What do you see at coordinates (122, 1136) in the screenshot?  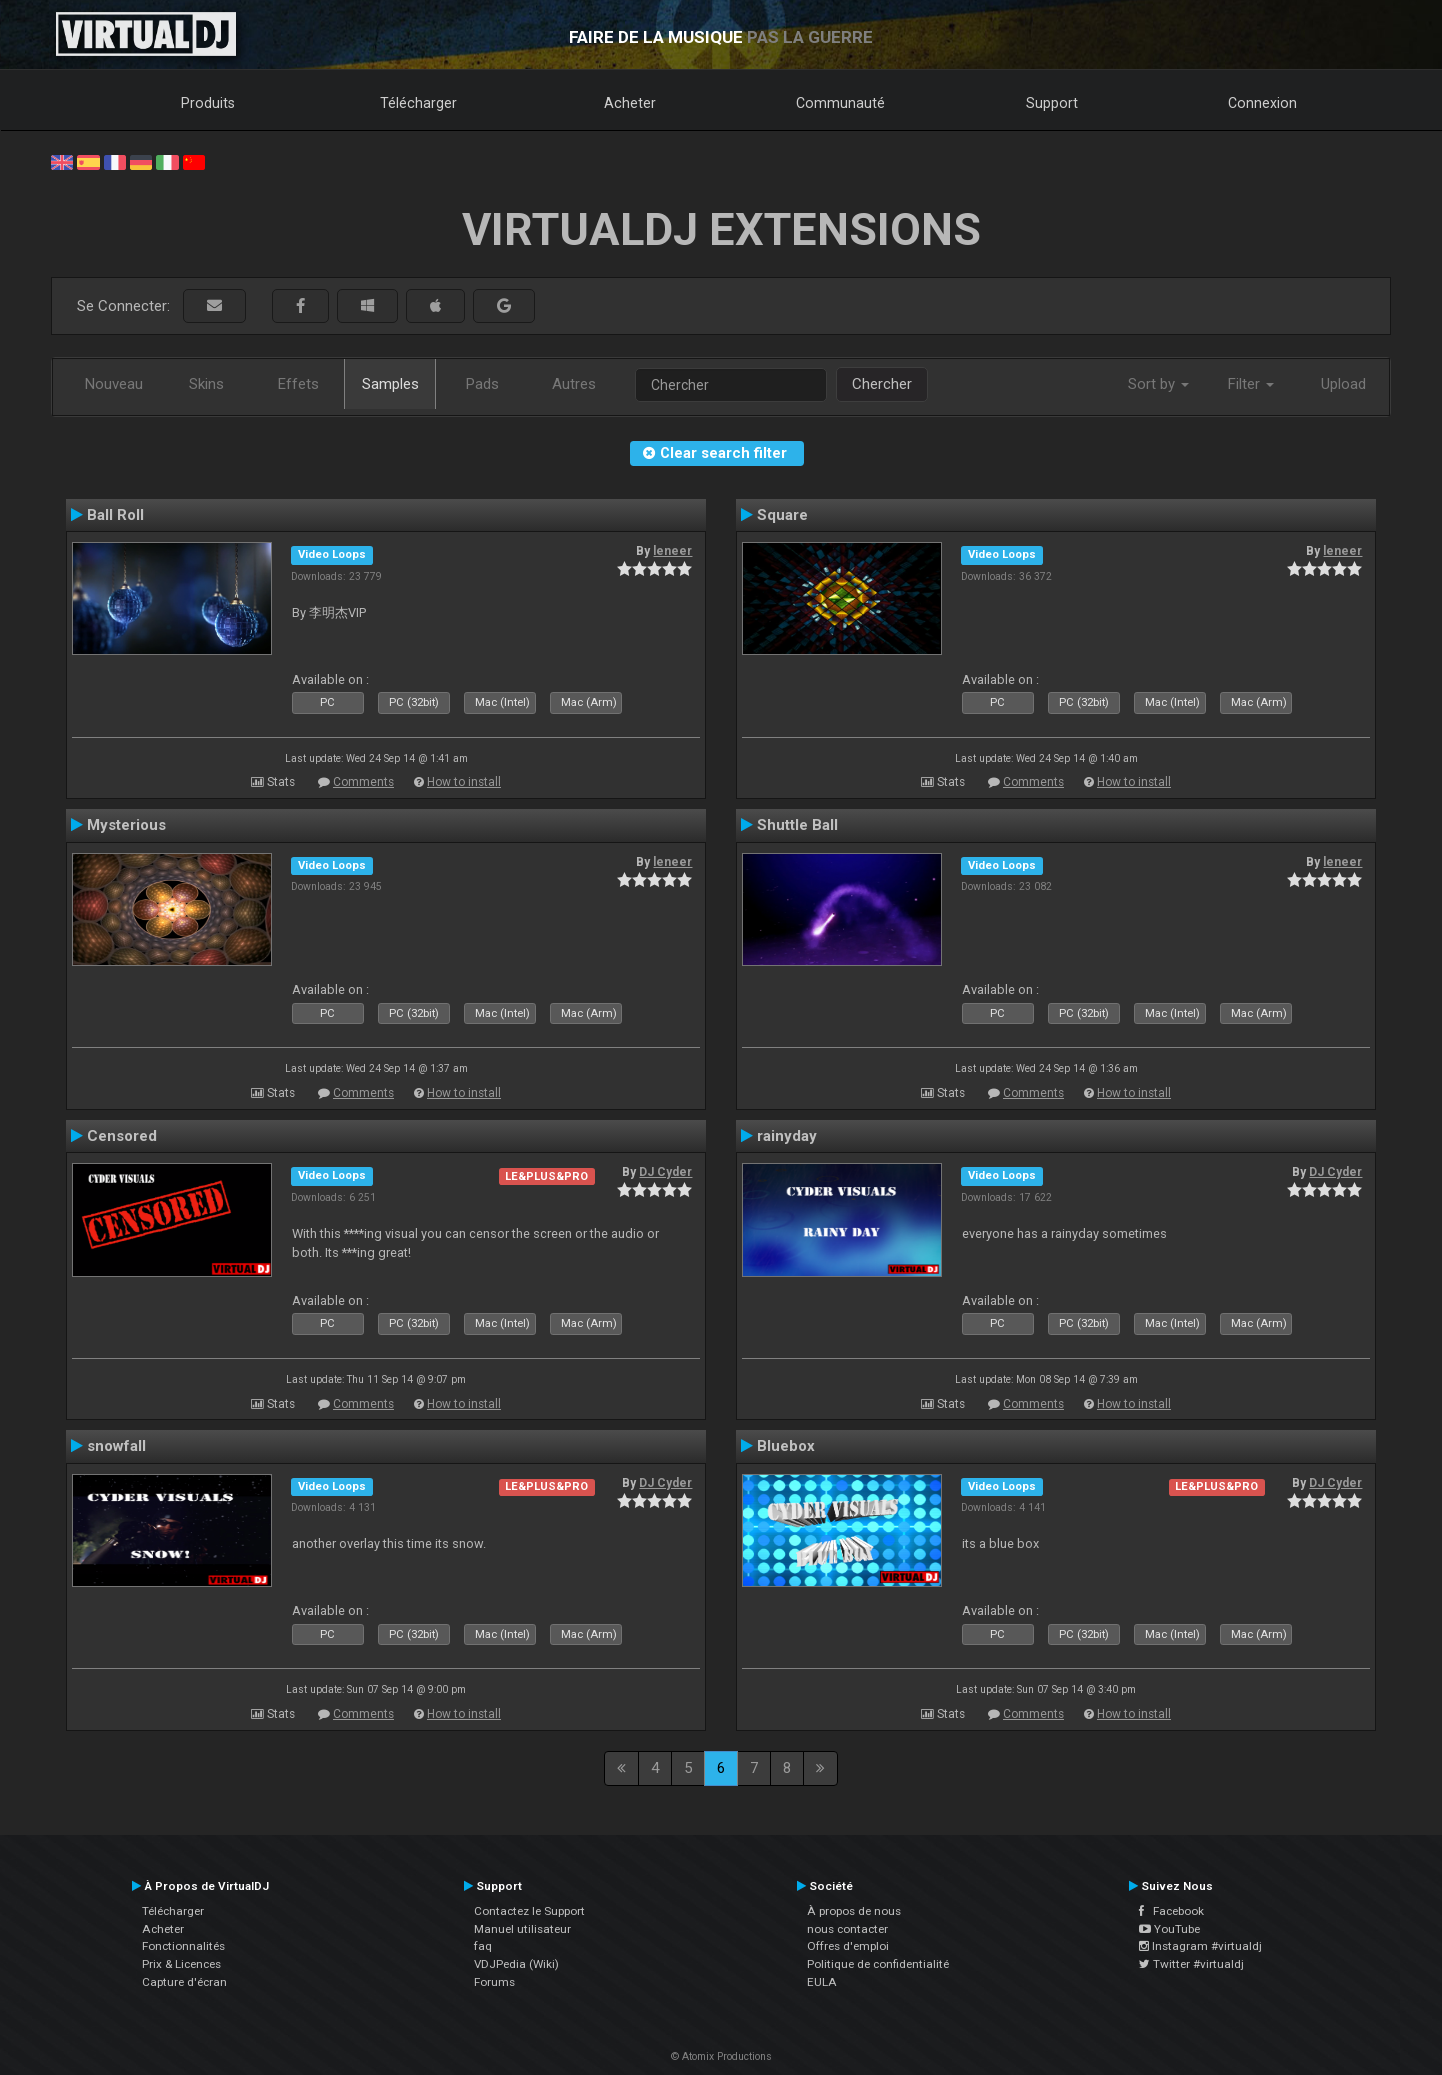 I see `Censored` at bounding box center [122, 1136].